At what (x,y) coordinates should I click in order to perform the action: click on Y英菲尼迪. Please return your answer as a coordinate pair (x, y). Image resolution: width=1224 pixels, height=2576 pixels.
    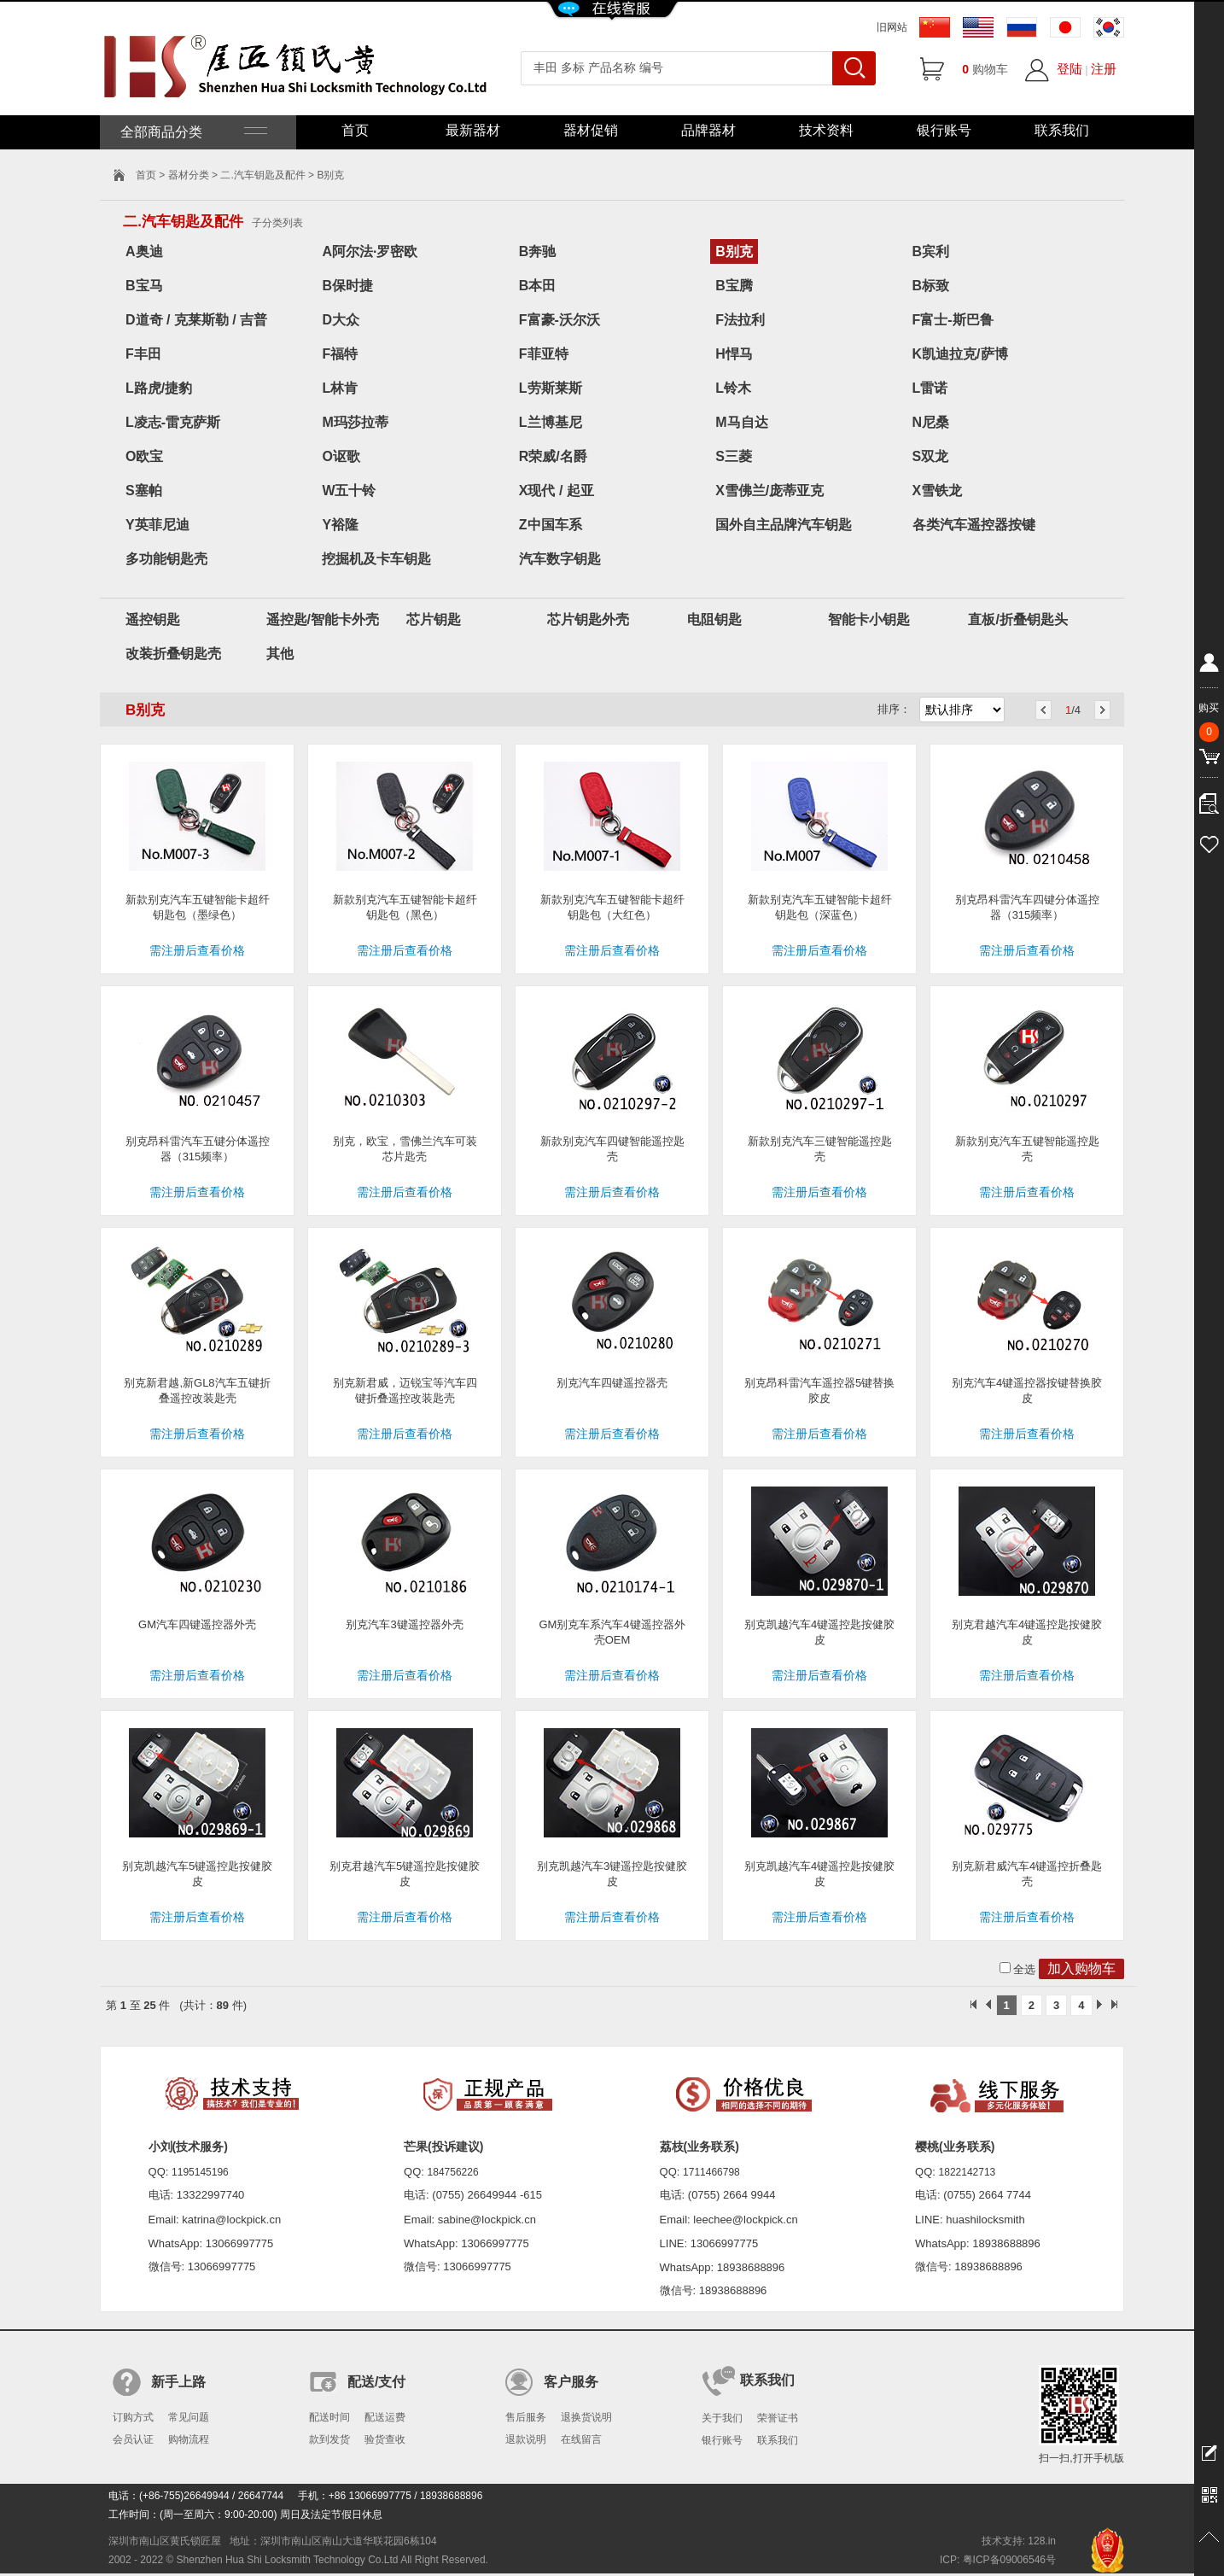
    Looking at the image, I should click on (157, 524).